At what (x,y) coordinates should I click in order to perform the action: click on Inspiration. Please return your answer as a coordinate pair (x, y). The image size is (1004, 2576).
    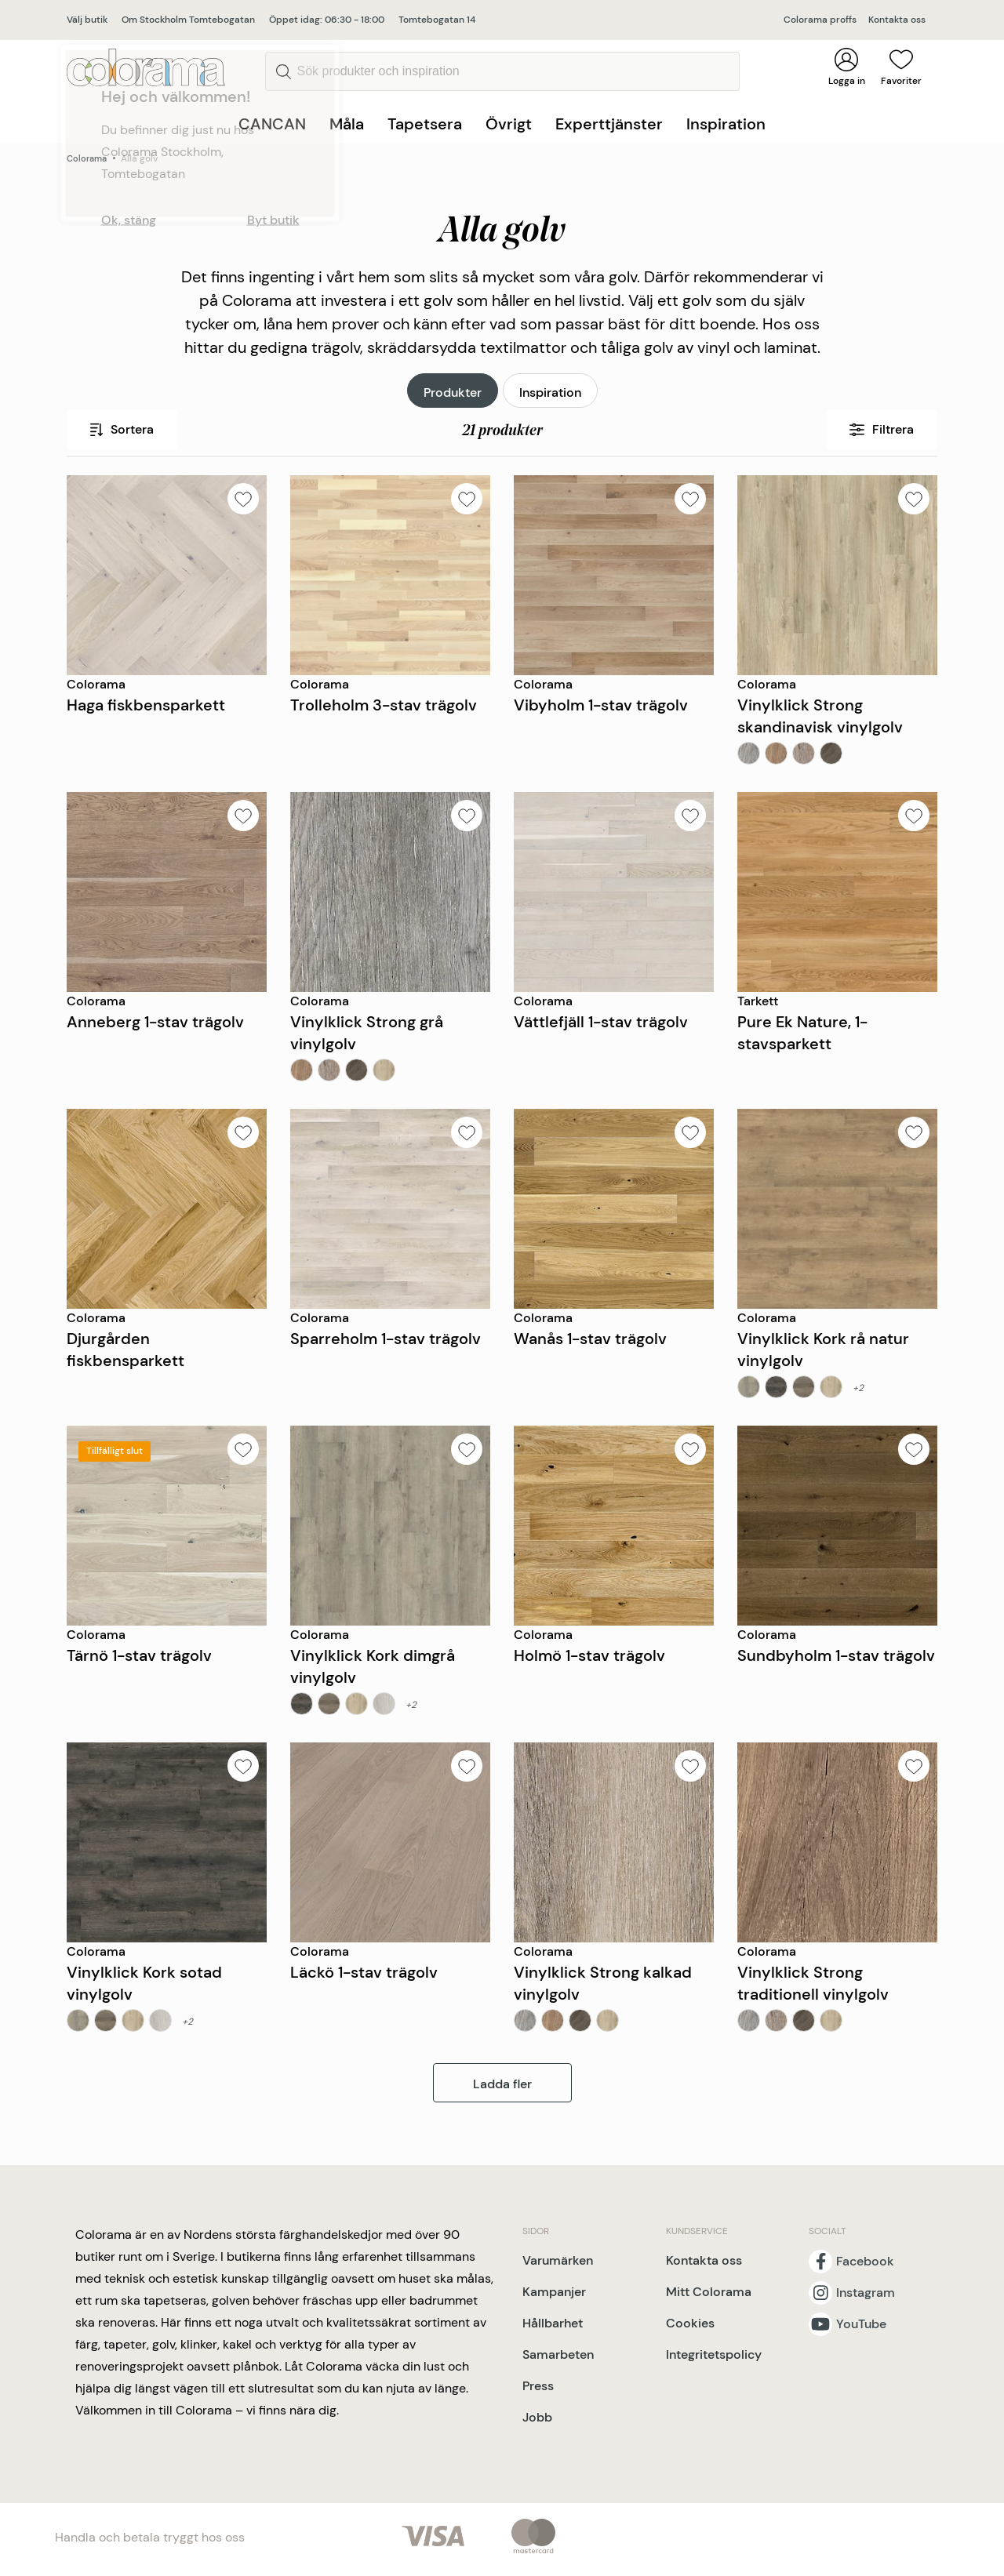
    Looking at the image, I should click on (726, 124).